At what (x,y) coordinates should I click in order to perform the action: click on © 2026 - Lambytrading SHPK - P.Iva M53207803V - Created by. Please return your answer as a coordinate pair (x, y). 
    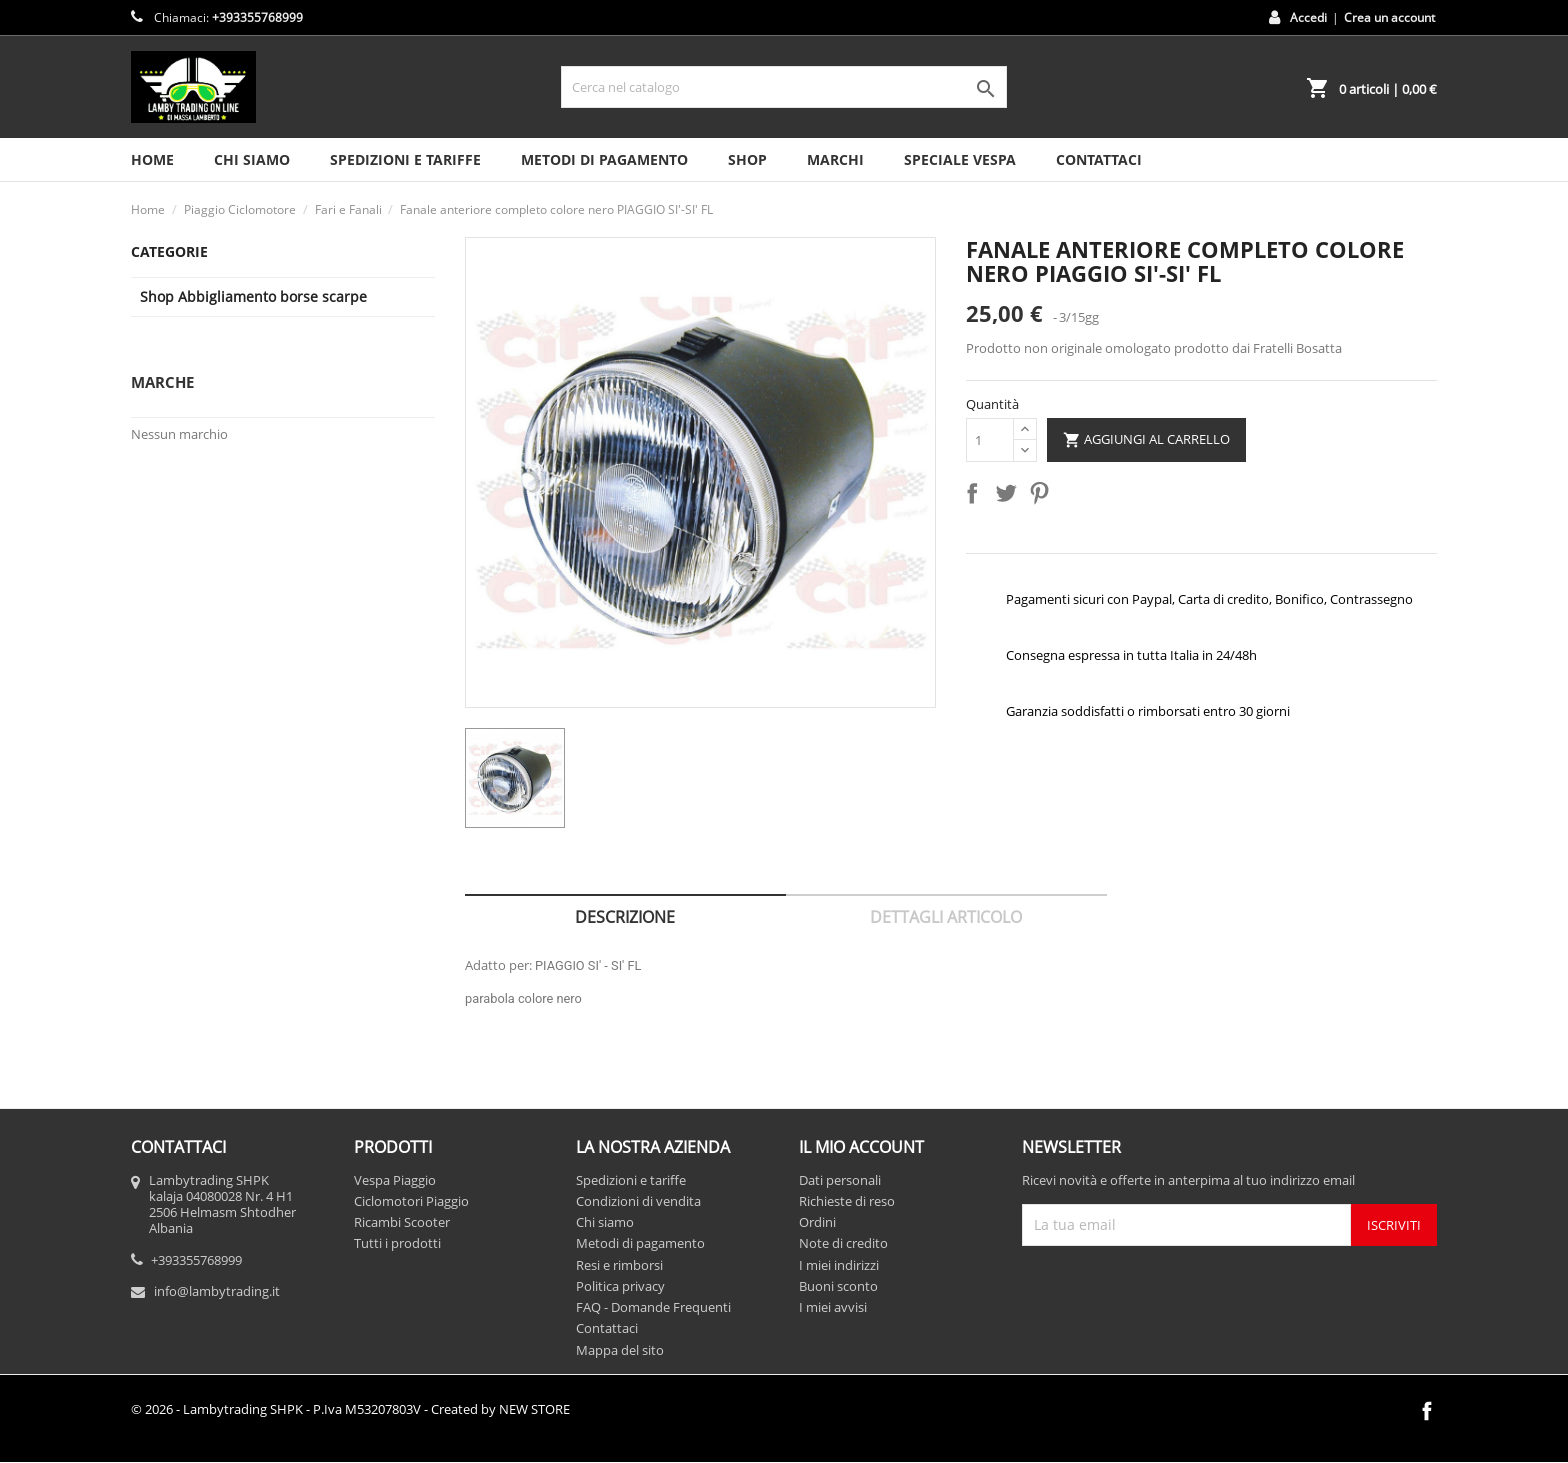
    Looking at the image, I should click on (350, 1409).